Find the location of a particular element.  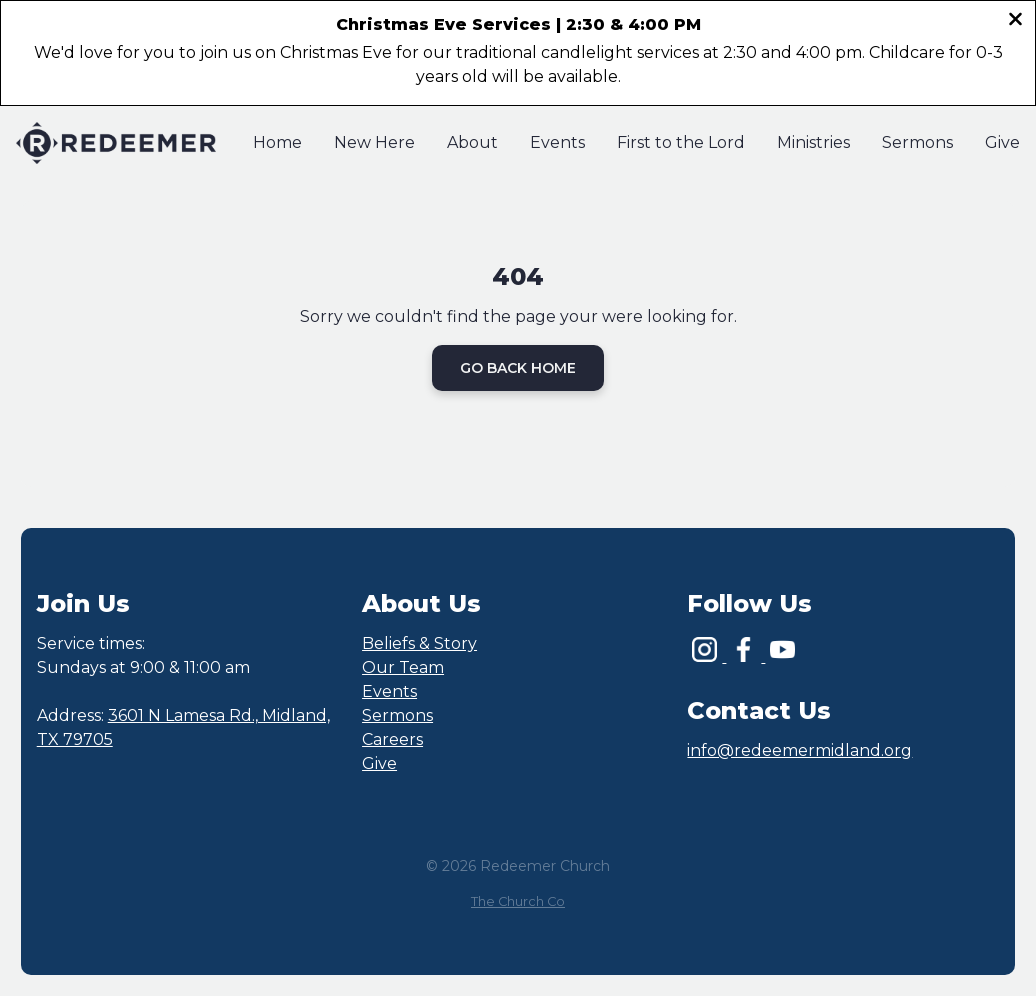

info@redeemermidland.org is located at coordinates (799, 750).